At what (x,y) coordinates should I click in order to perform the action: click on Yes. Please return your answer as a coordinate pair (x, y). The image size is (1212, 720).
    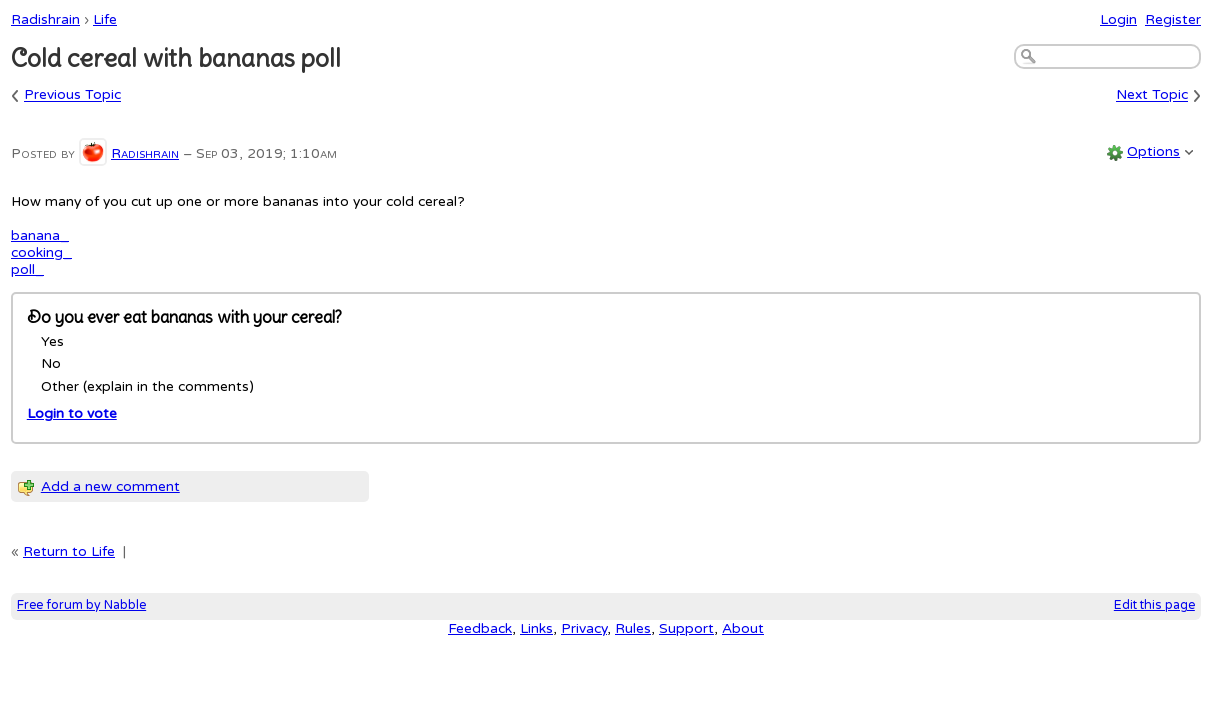
    Looking at the image, I should click on (52, 341).